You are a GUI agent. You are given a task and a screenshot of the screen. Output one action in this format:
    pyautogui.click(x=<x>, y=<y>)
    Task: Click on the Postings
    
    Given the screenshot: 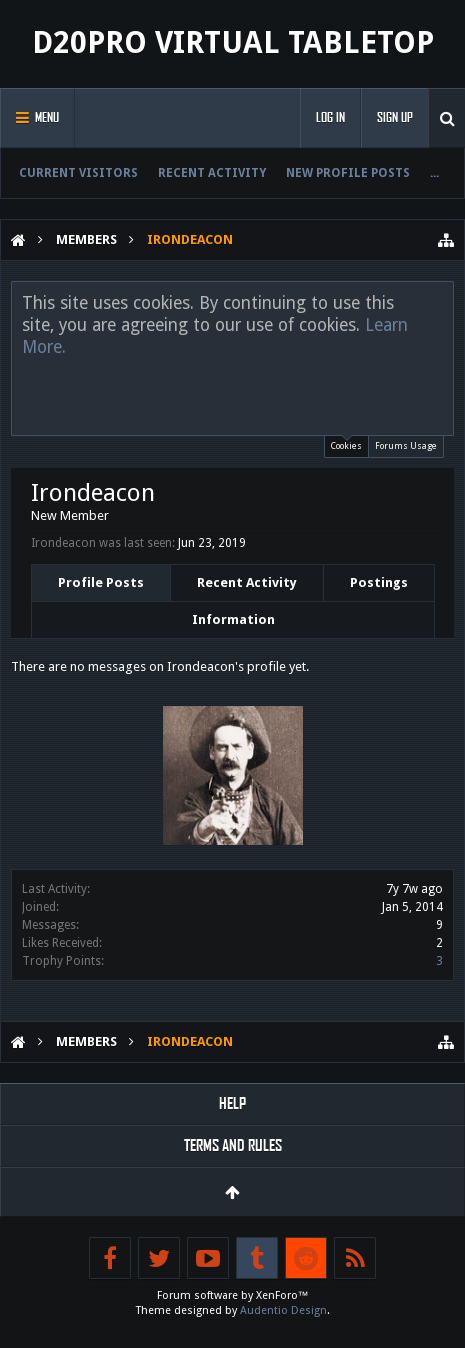 What is the action you would take?
    pyautogui.click(x=379, y=582)
    